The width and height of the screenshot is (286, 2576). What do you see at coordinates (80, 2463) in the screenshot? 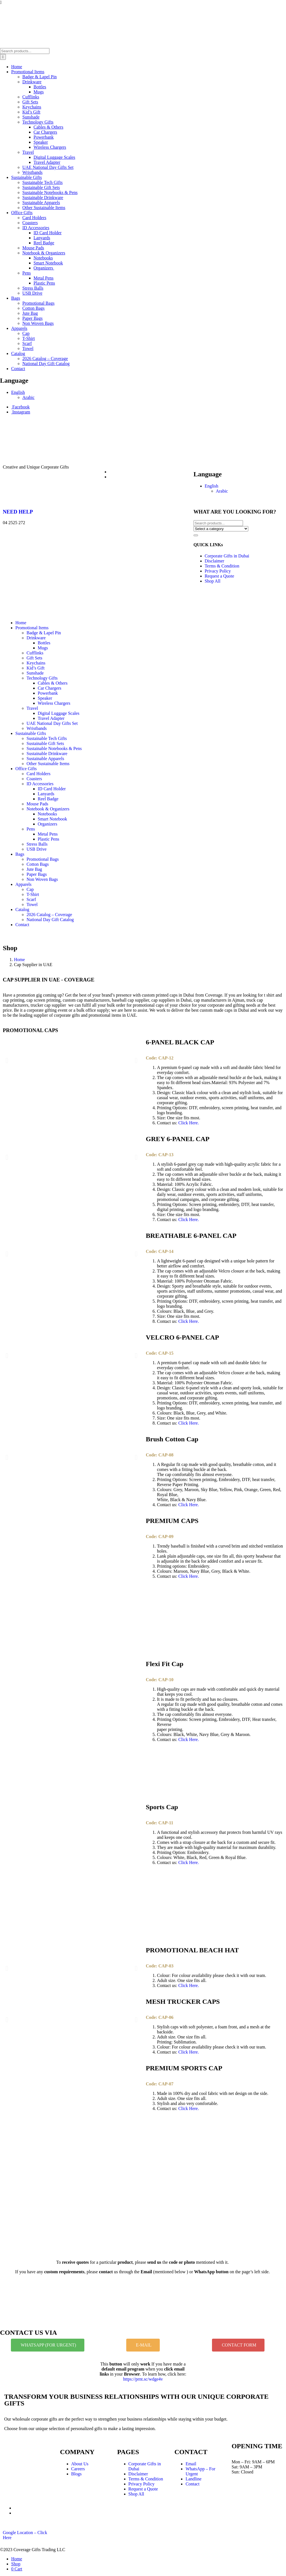
I see `About Us` at bounding box center [80, 2463].